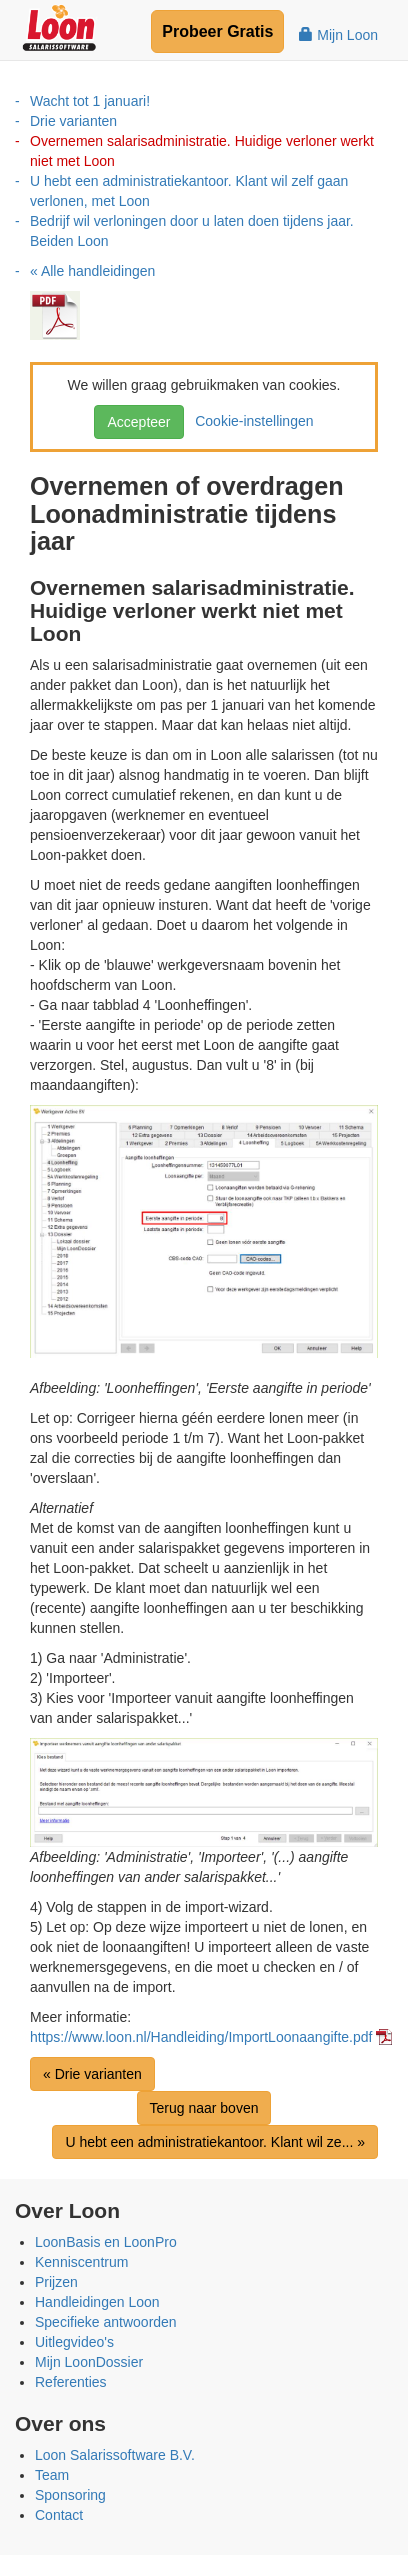  What do you see at coordinates (338, 35) in the screenshot?
I see `Mijn Loon` at bounding box center [338, 35].